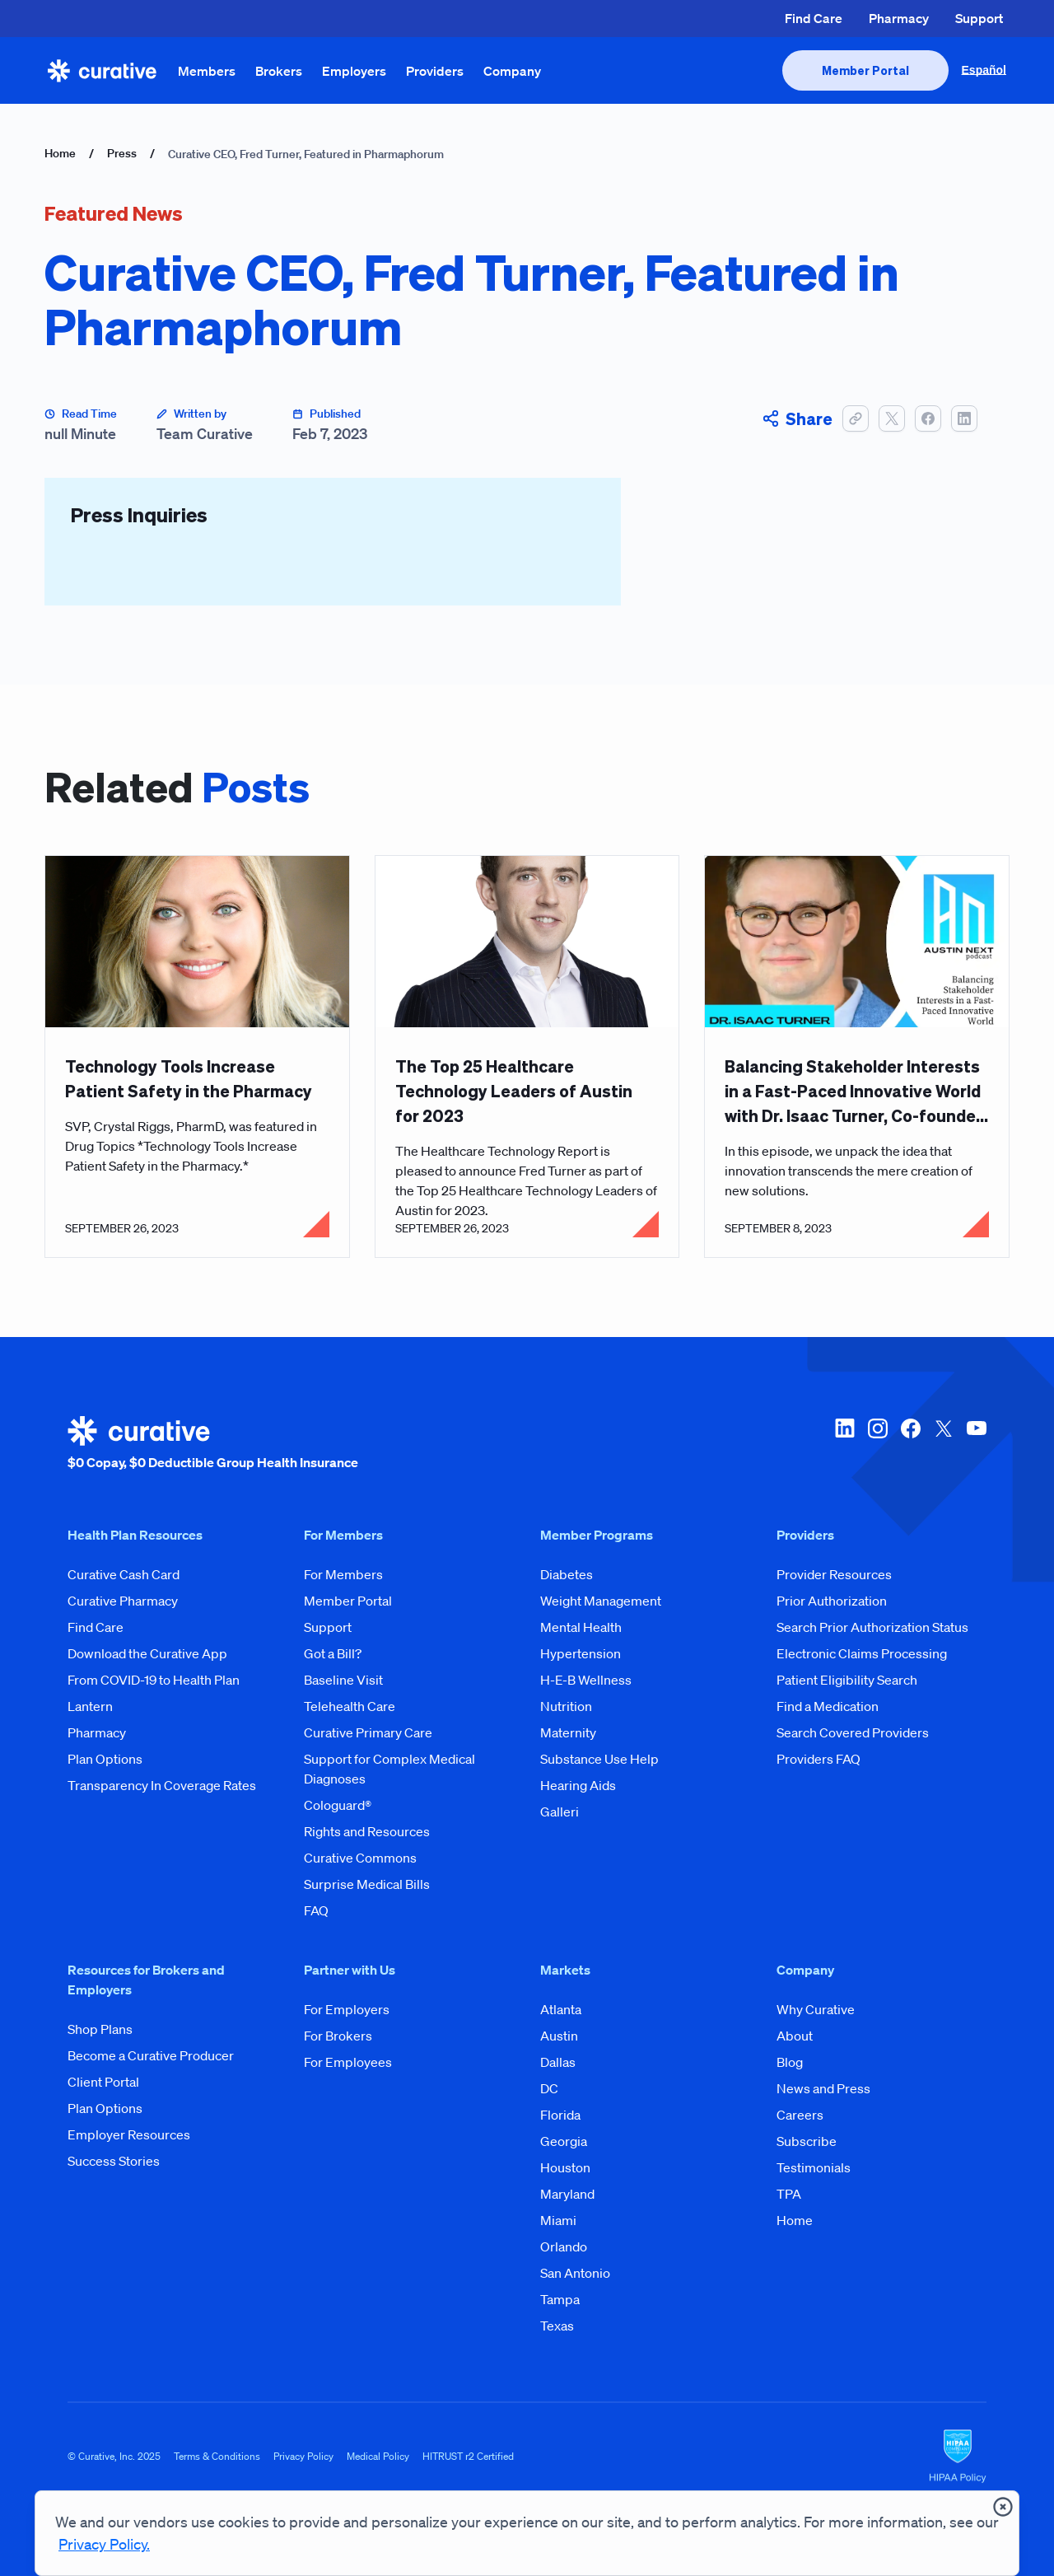 This screenshot has width=1054, height=2576. Describe the element at coordinates (306, 154) in the screenshot. I see `Curative CEO, Fred Turner, Featured in Pharmaphorum` at that location.